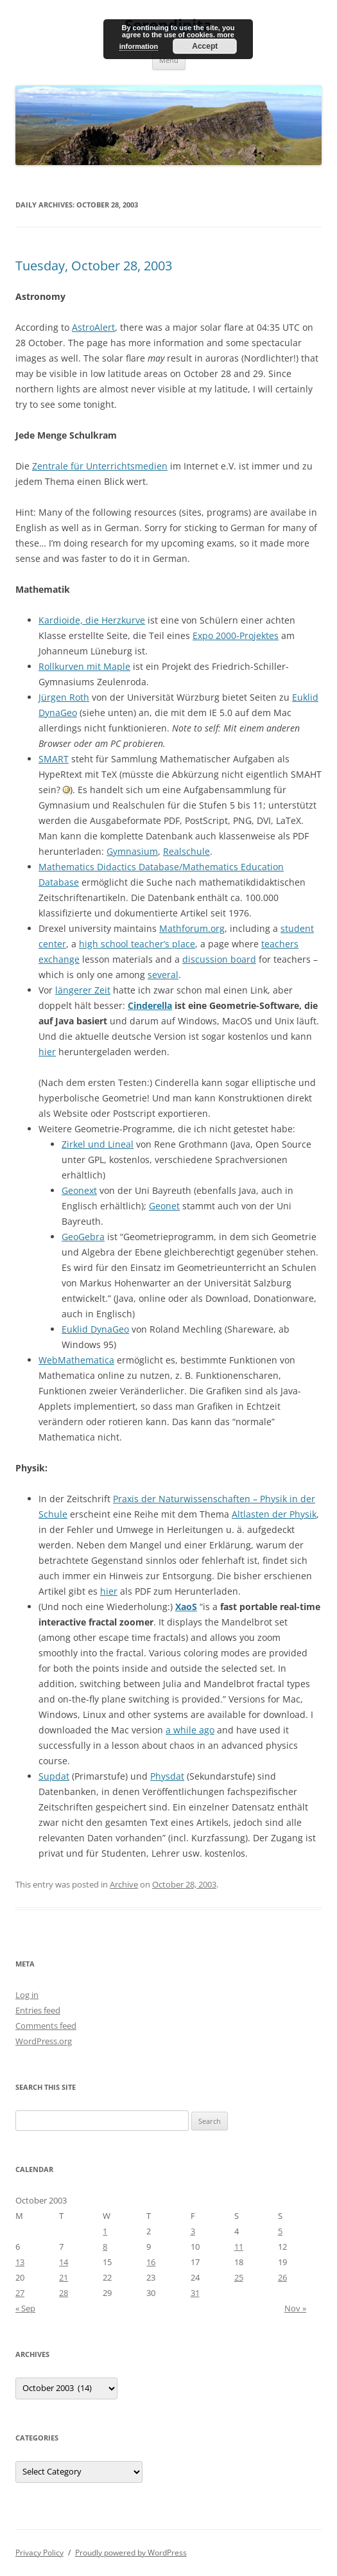  I want to click on Gymnasium, so click(132, 851).